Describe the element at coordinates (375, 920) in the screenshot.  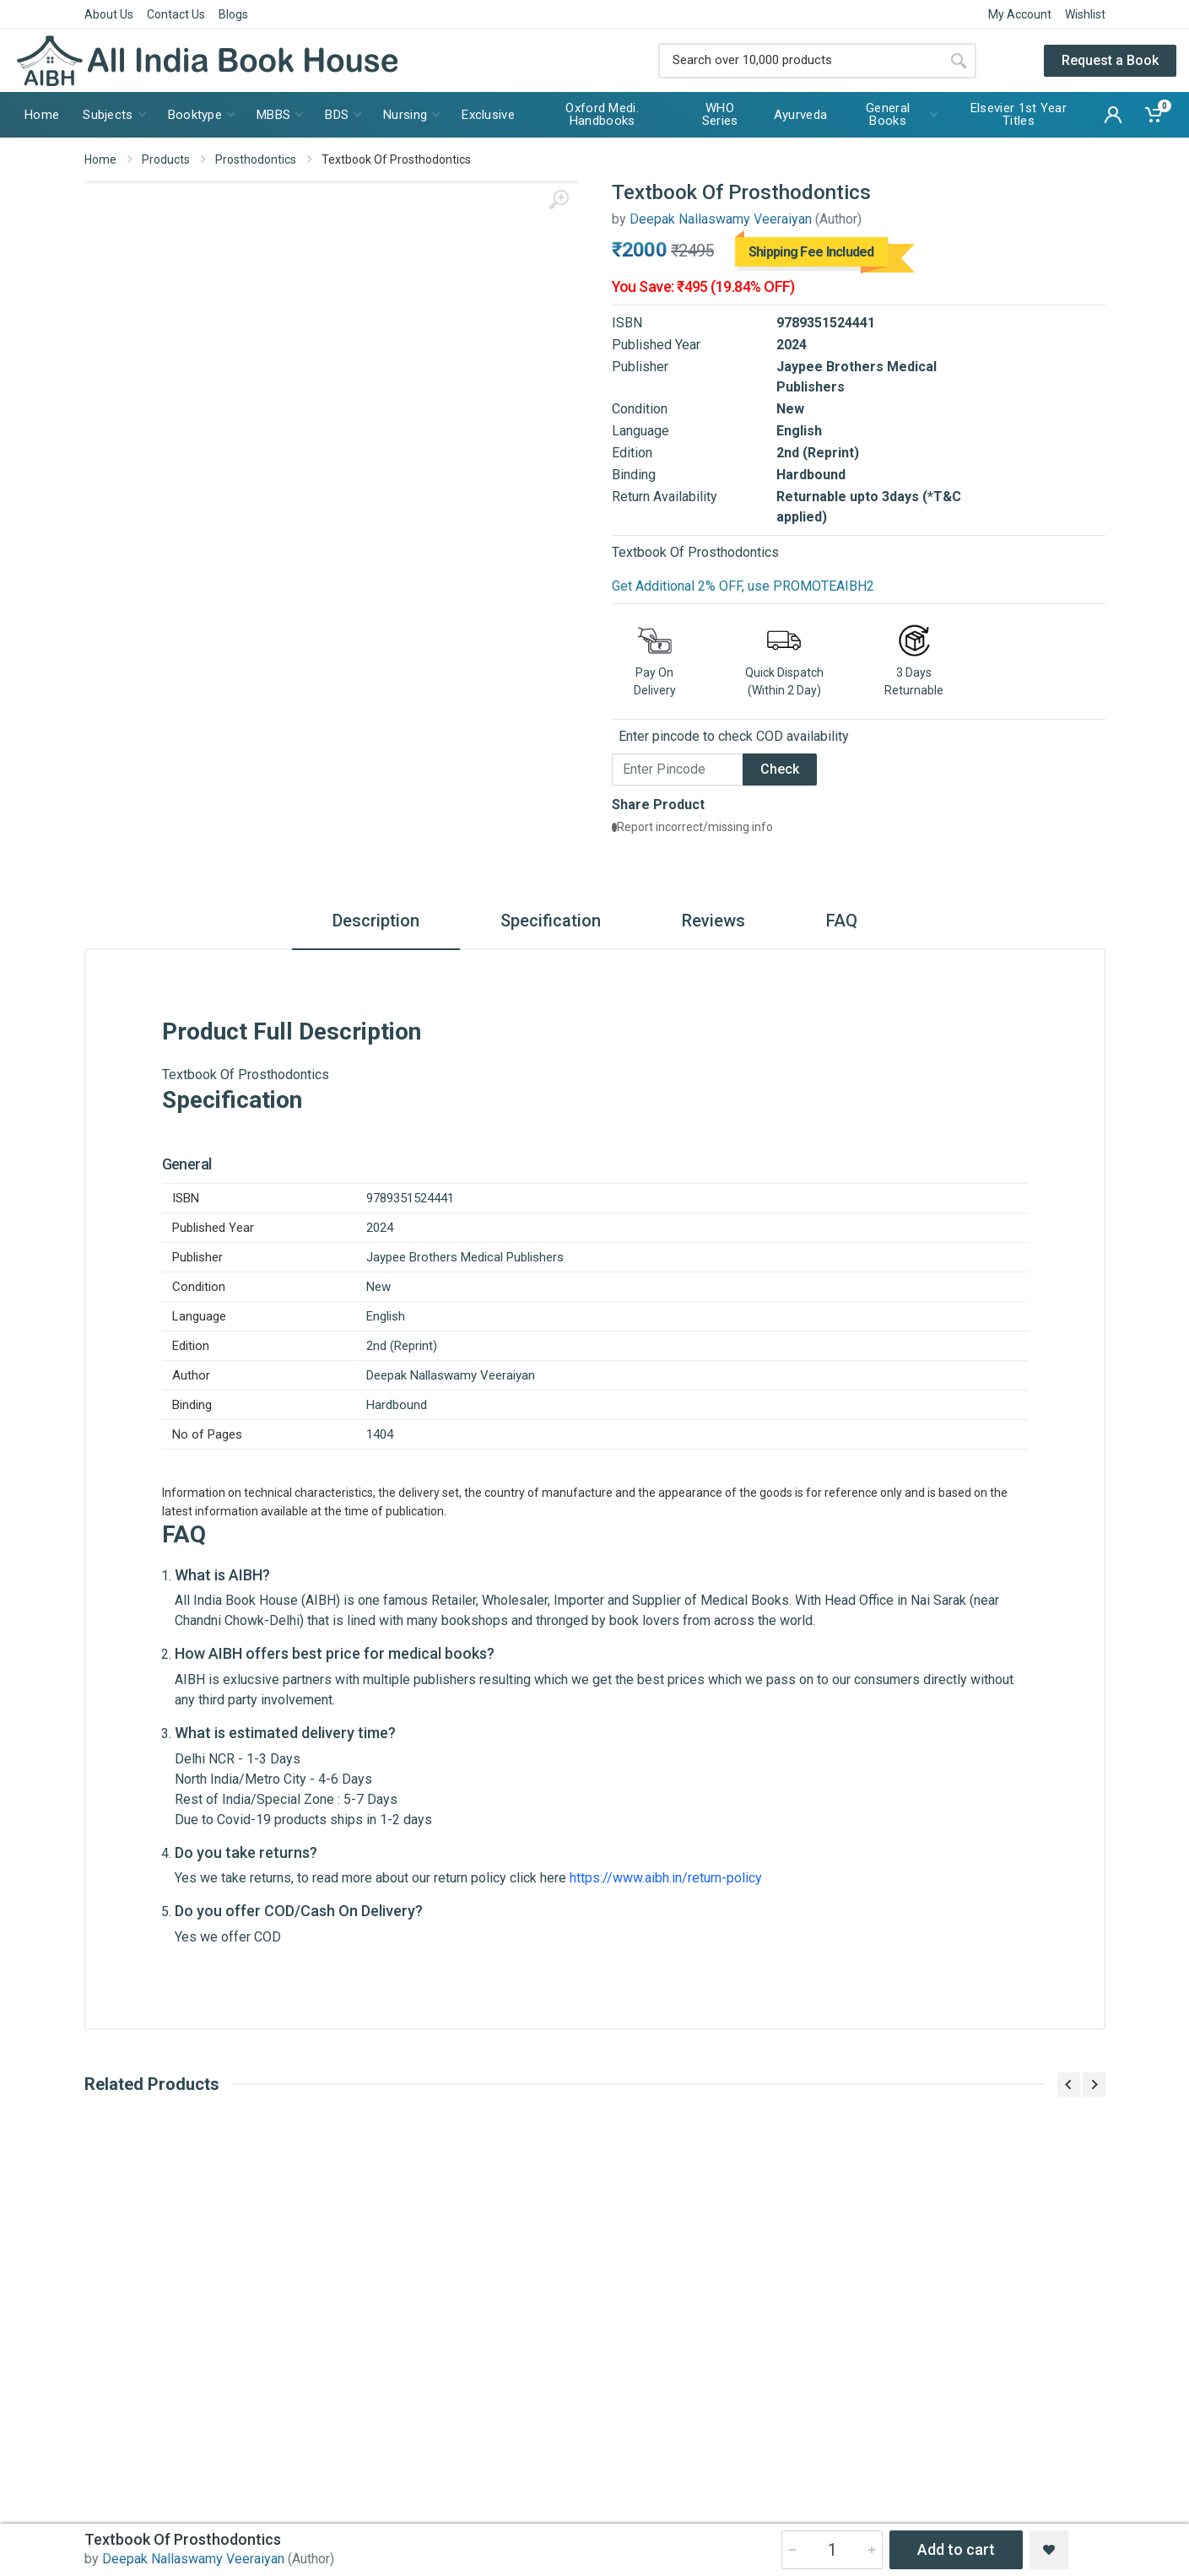
I see `Description` at that location.